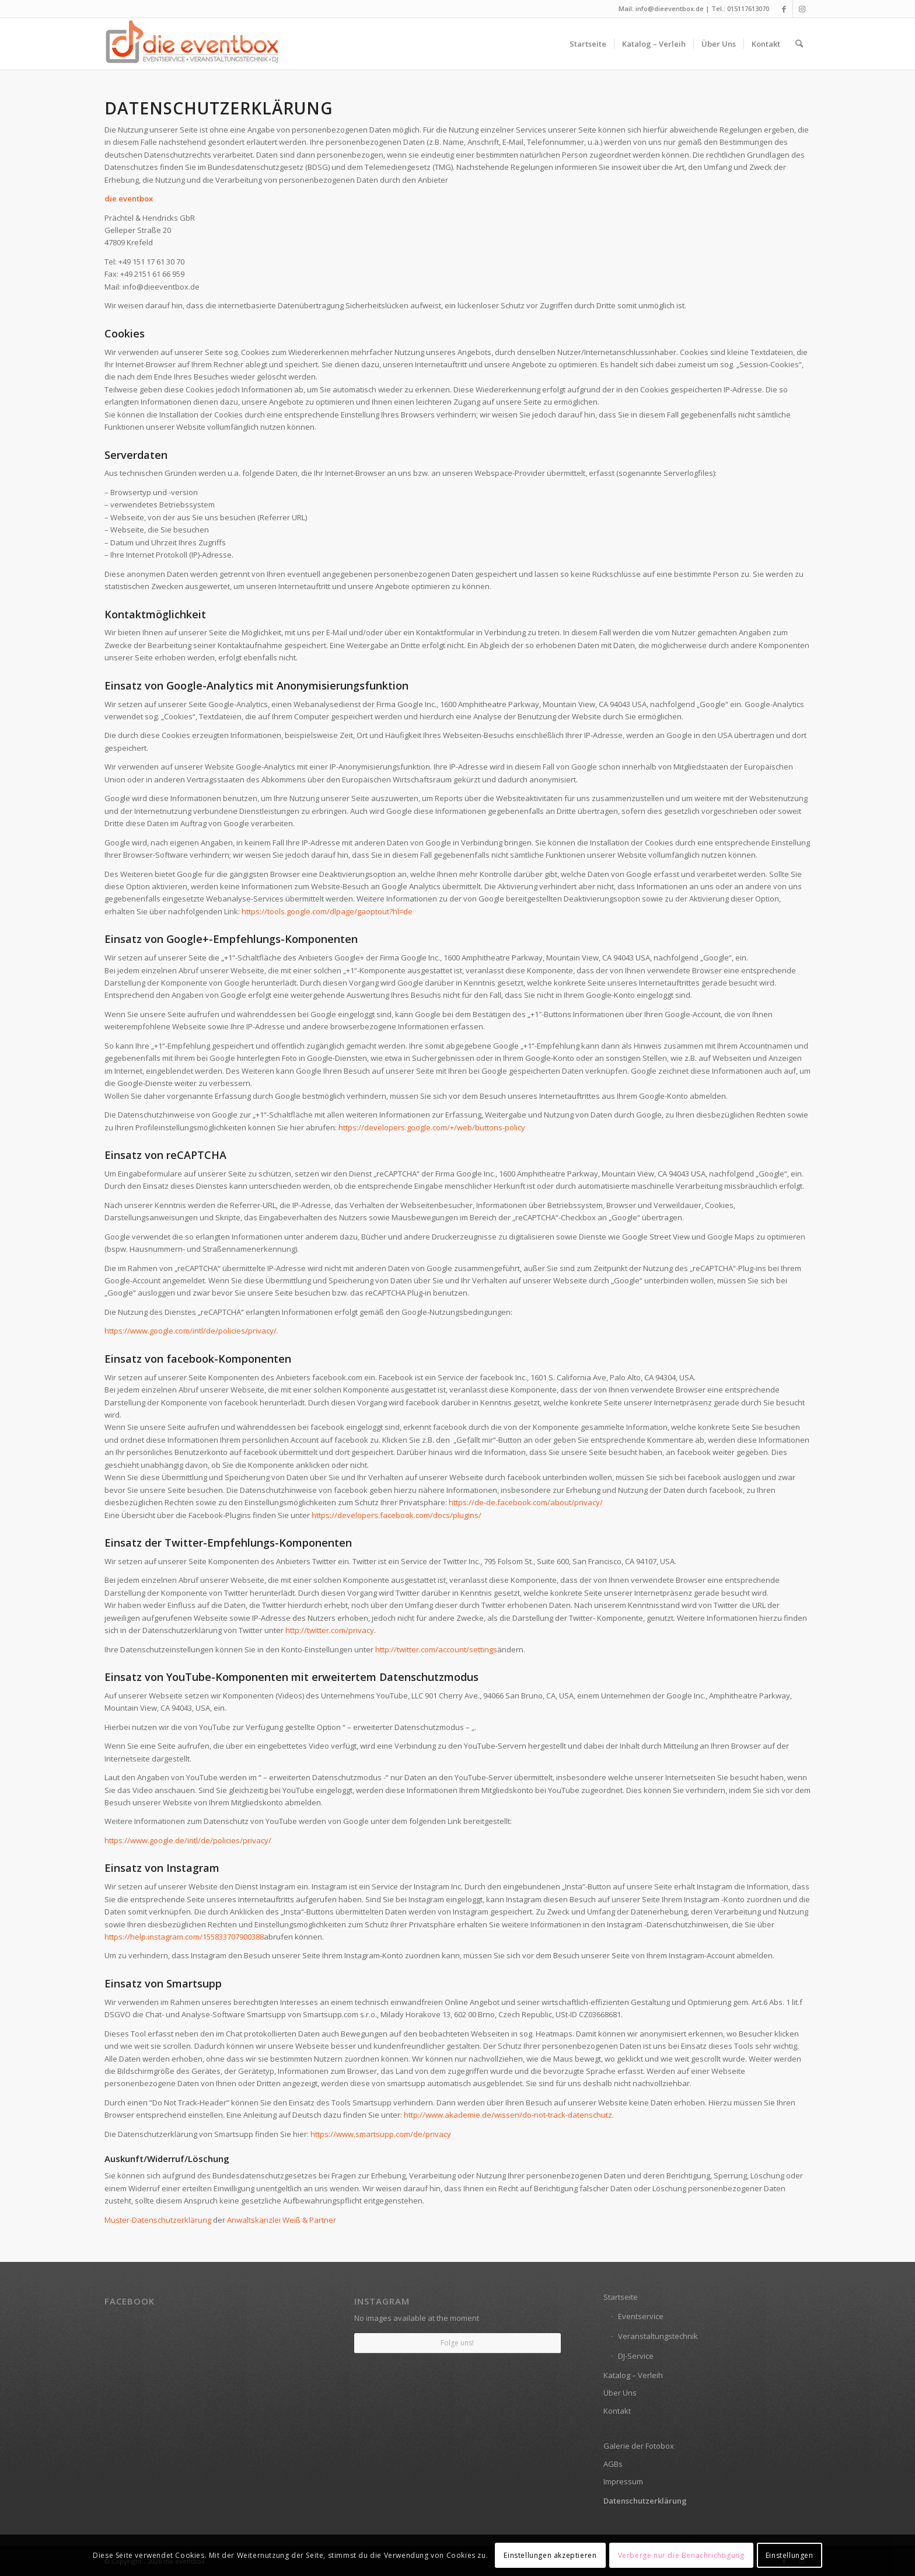 The height and width of the screenshot is (2576, 915). Describe the element at coordinates (620, 2392) in the screenshot. I see `Über Uns` at that location.